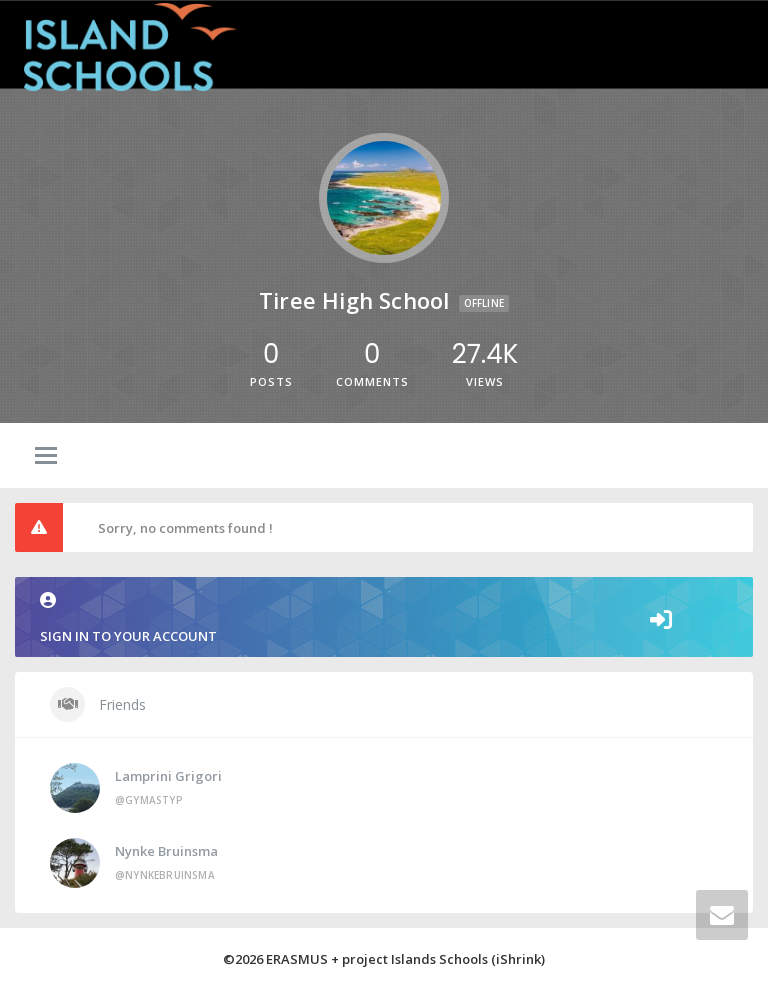 The height and width of the screenshot is (990, 768). I want to click on Sign in to your account, so click(384, 618).